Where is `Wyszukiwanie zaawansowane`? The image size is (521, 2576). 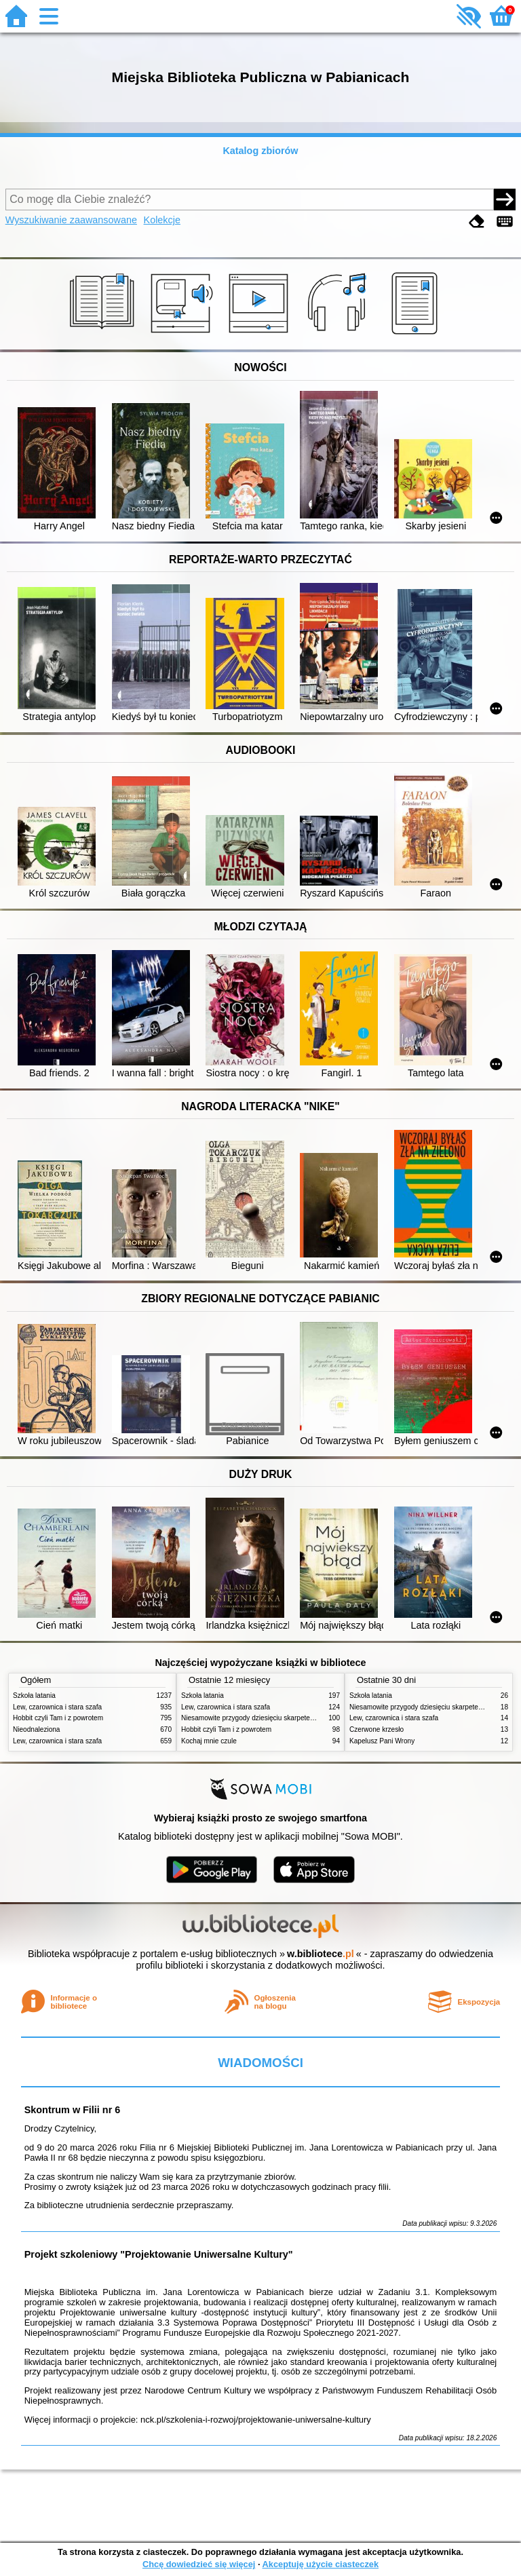
Wyszukiwanie zaawansowane is located at coordinates (71, 219).